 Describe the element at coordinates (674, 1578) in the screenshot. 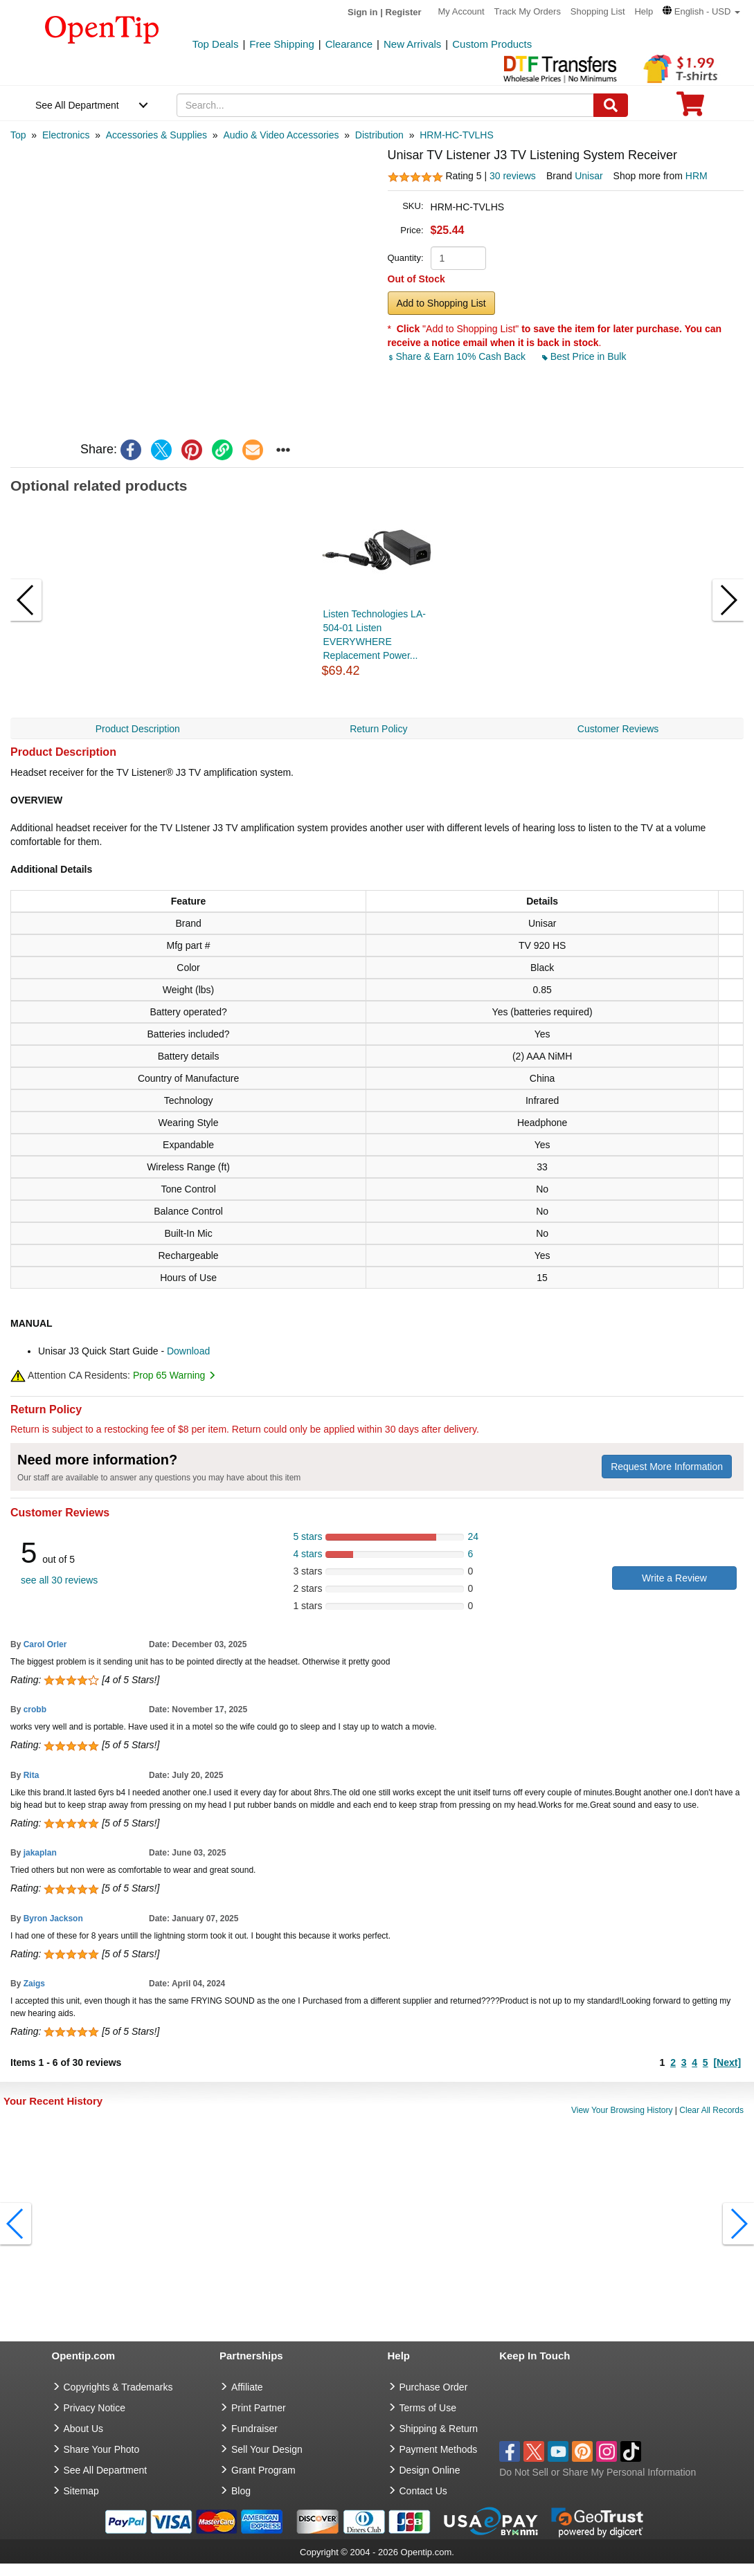

I see `Write a Review` at that location.